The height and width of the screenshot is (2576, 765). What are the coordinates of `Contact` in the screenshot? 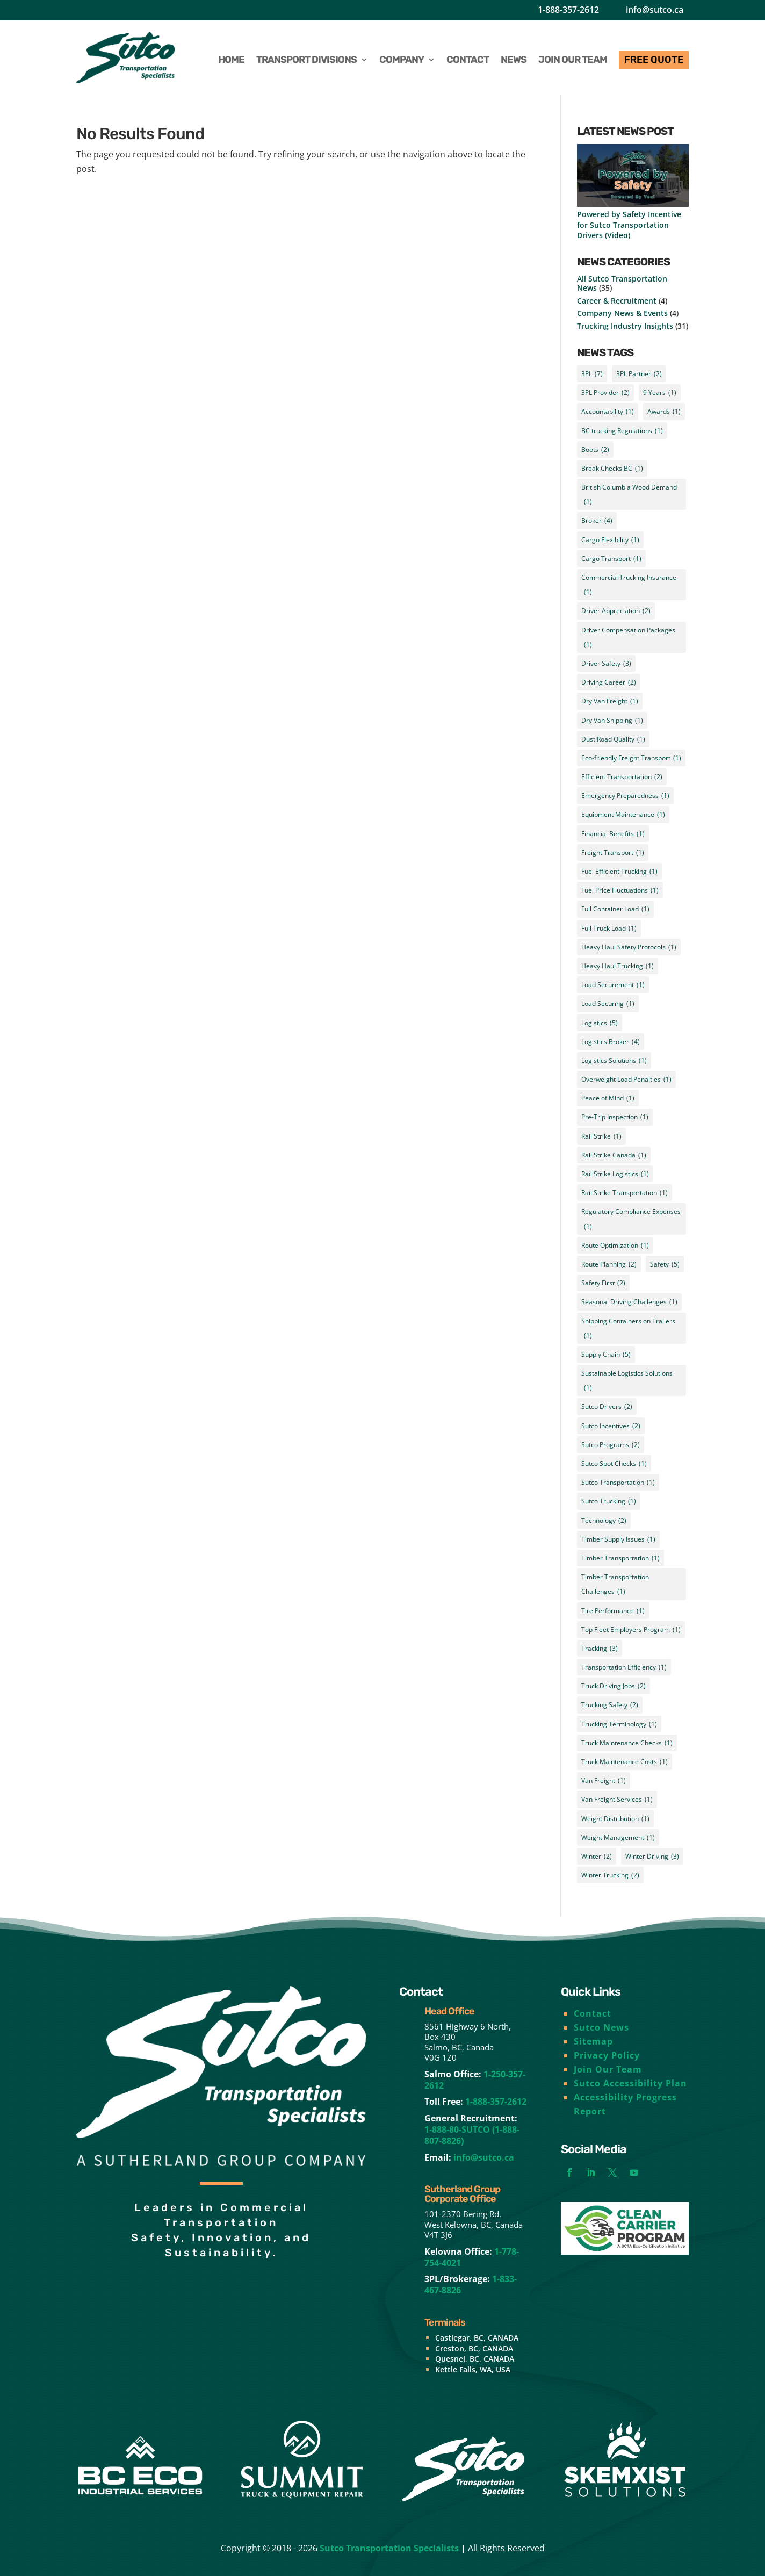 It's located at (592, 2013).